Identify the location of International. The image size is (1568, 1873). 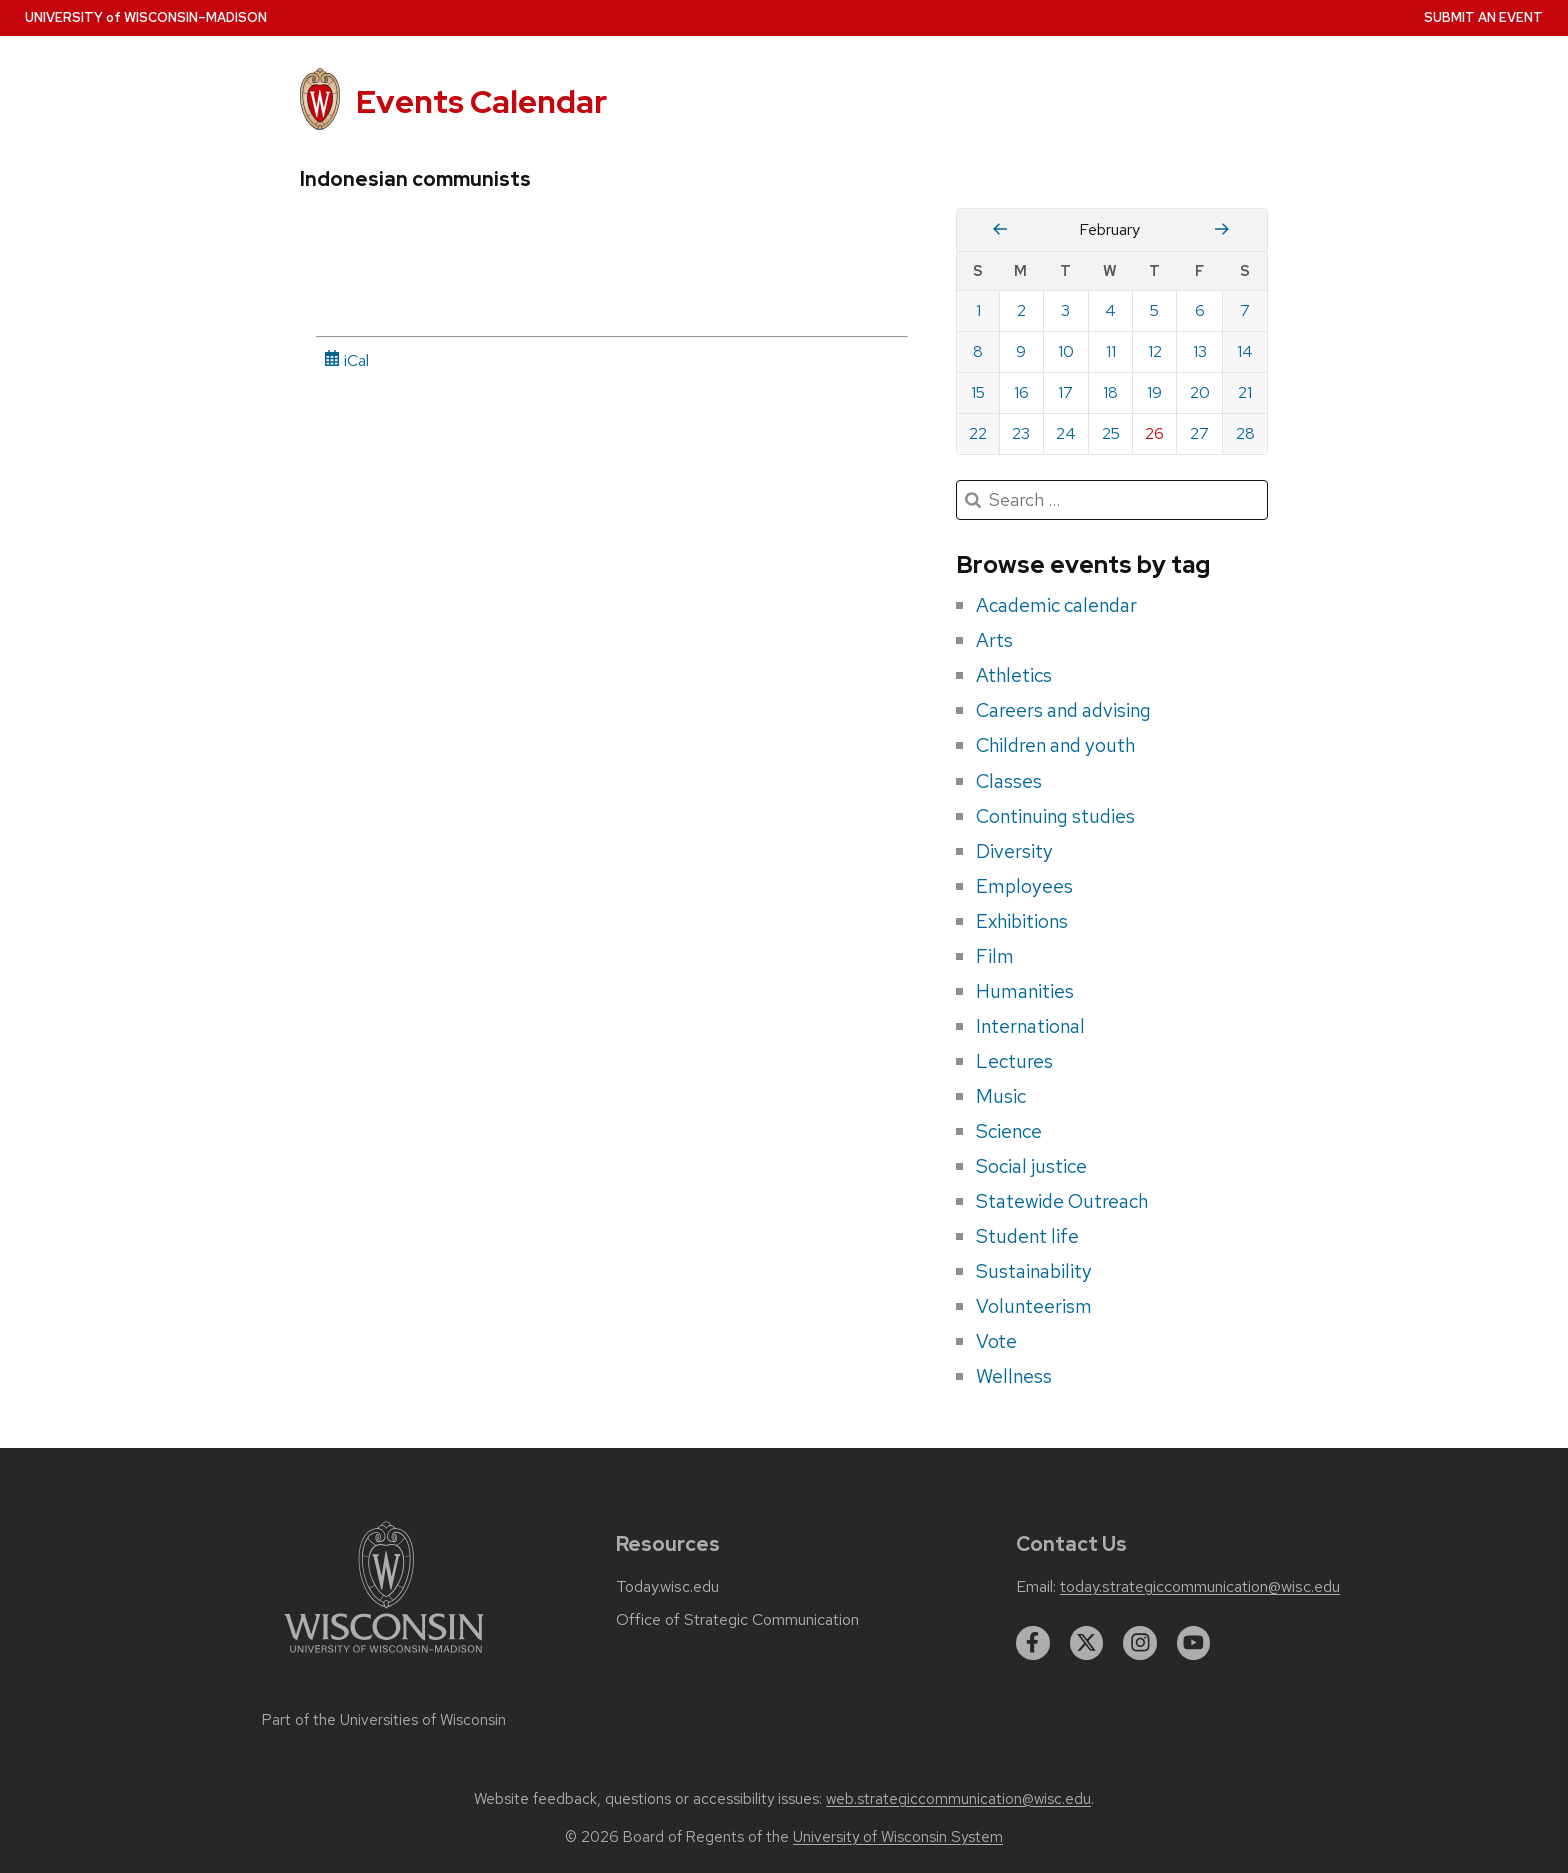
(1030, 1026).